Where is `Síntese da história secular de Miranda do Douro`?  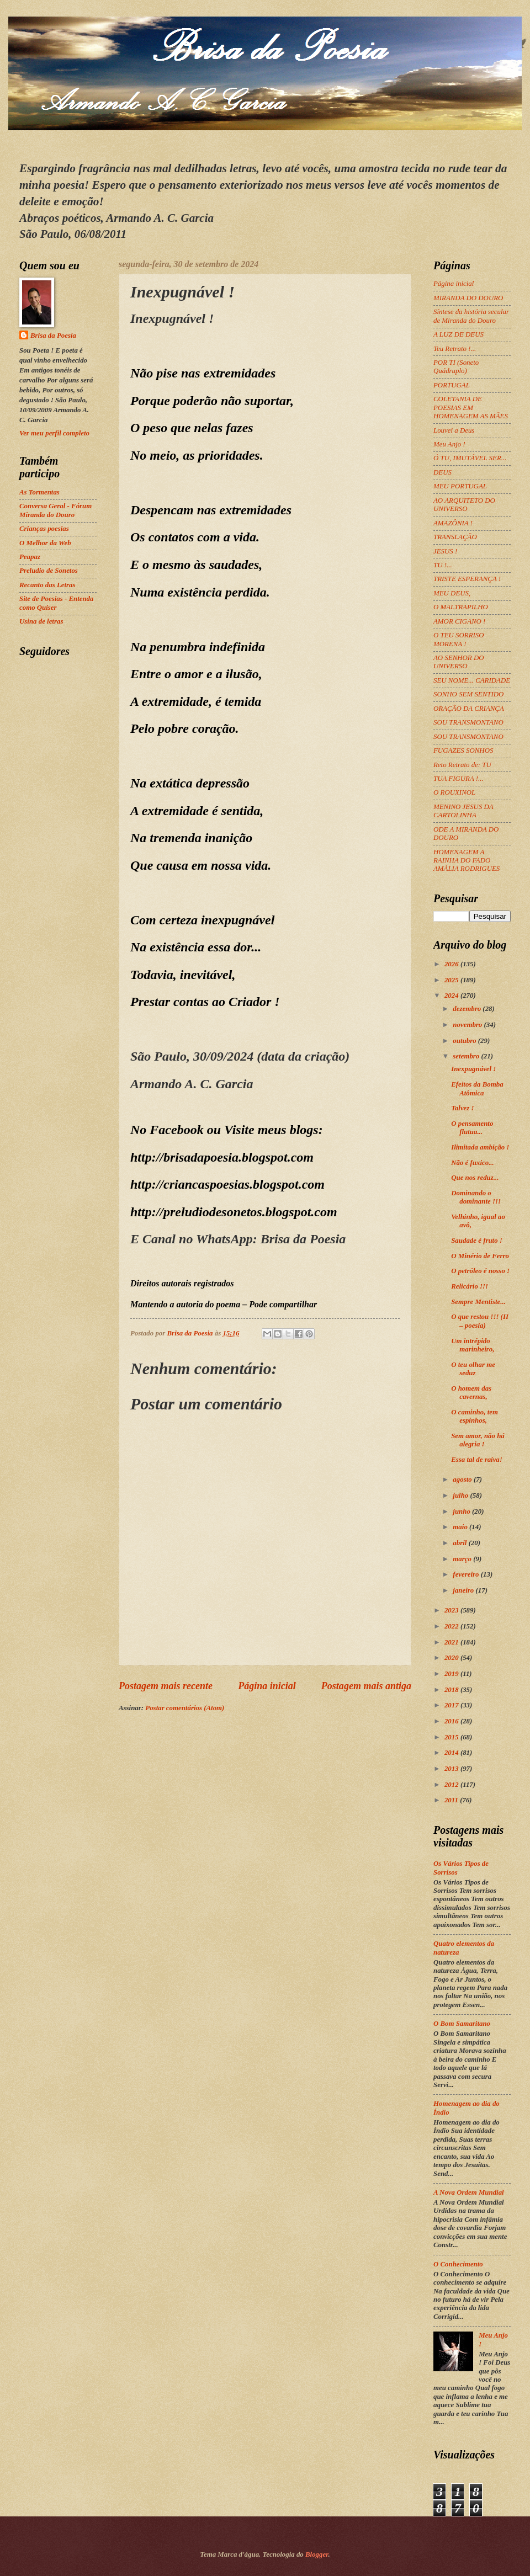
Síntese da história secular de Miranda do Douro is located at coordinates (471, 316).